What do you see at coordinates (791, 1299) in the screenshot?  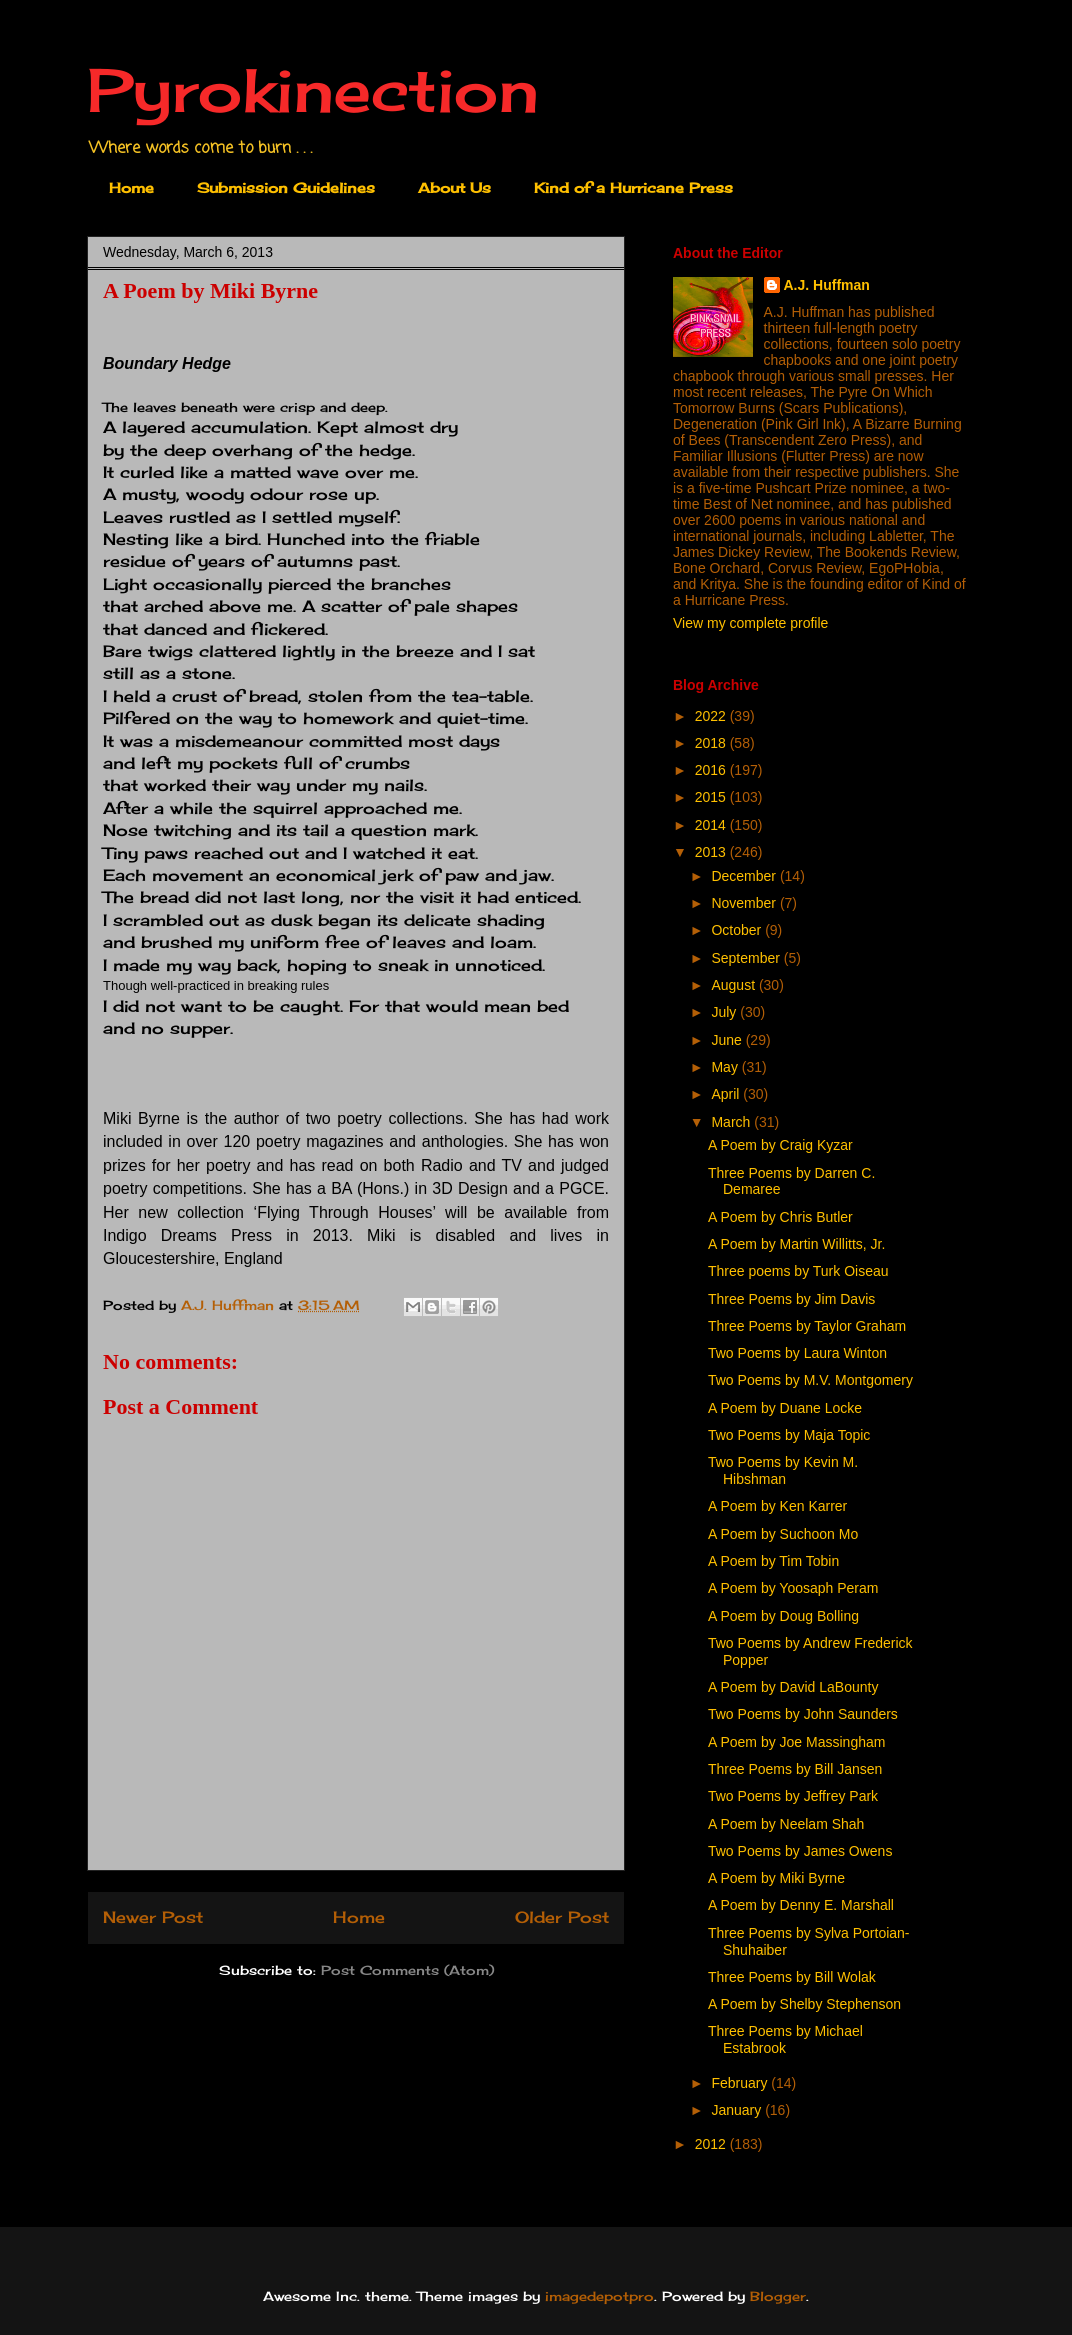 I see `Three Poems by Jim Davis` at bounding box center [791, 1299].